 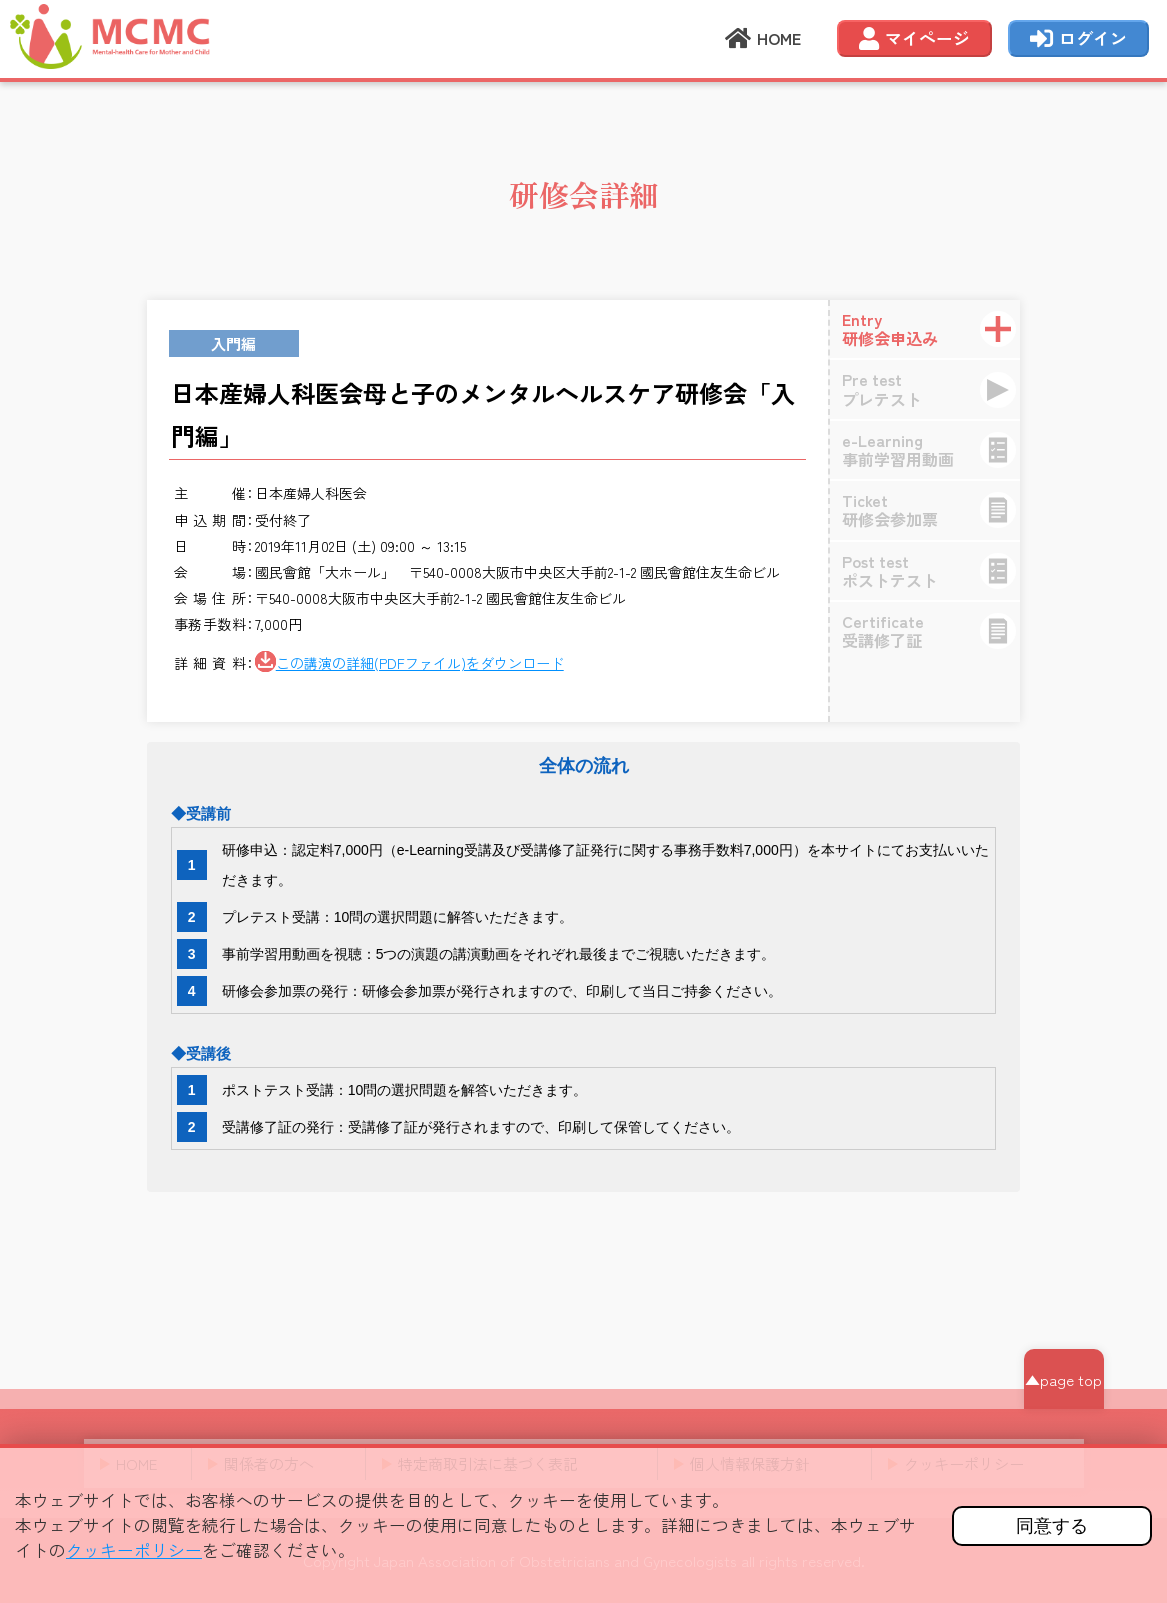 I want to click on クッキーポリシー [button], so click(x=134, y=1550).